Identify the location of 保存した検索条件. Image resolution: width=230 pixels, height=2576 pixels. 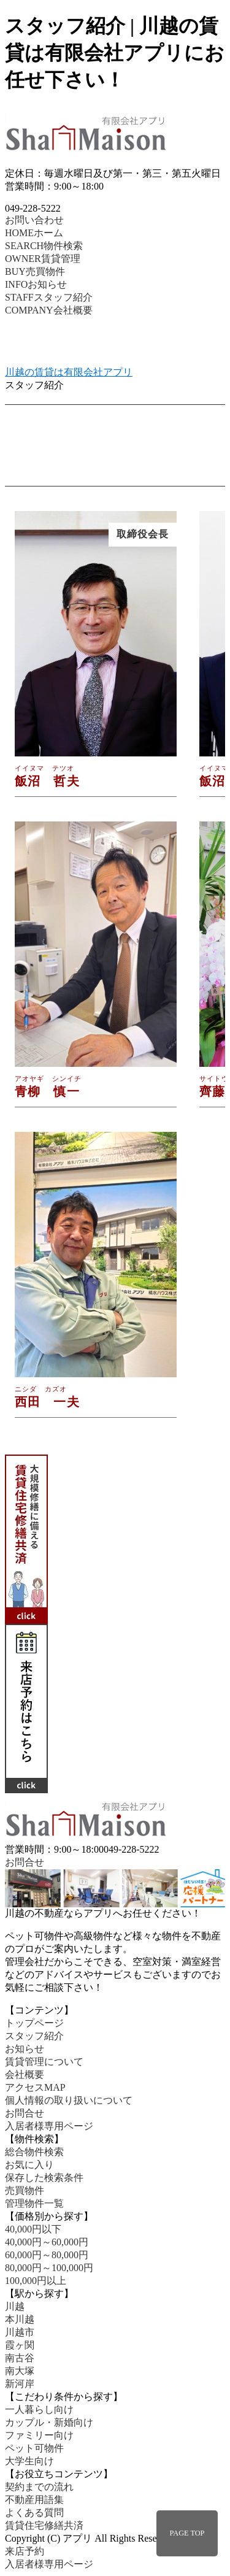
(44, 2177).